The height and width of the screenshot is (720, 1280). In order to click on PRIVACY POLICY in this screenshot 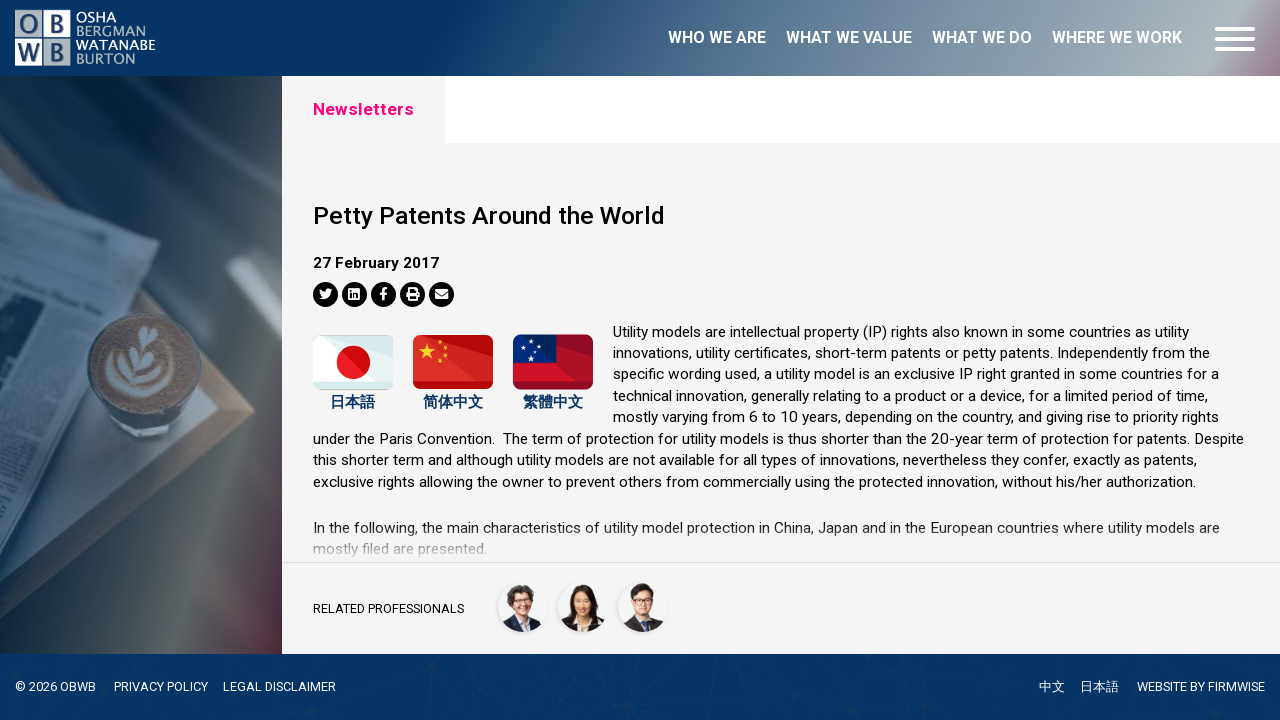, I will do `click(161, 686)`.